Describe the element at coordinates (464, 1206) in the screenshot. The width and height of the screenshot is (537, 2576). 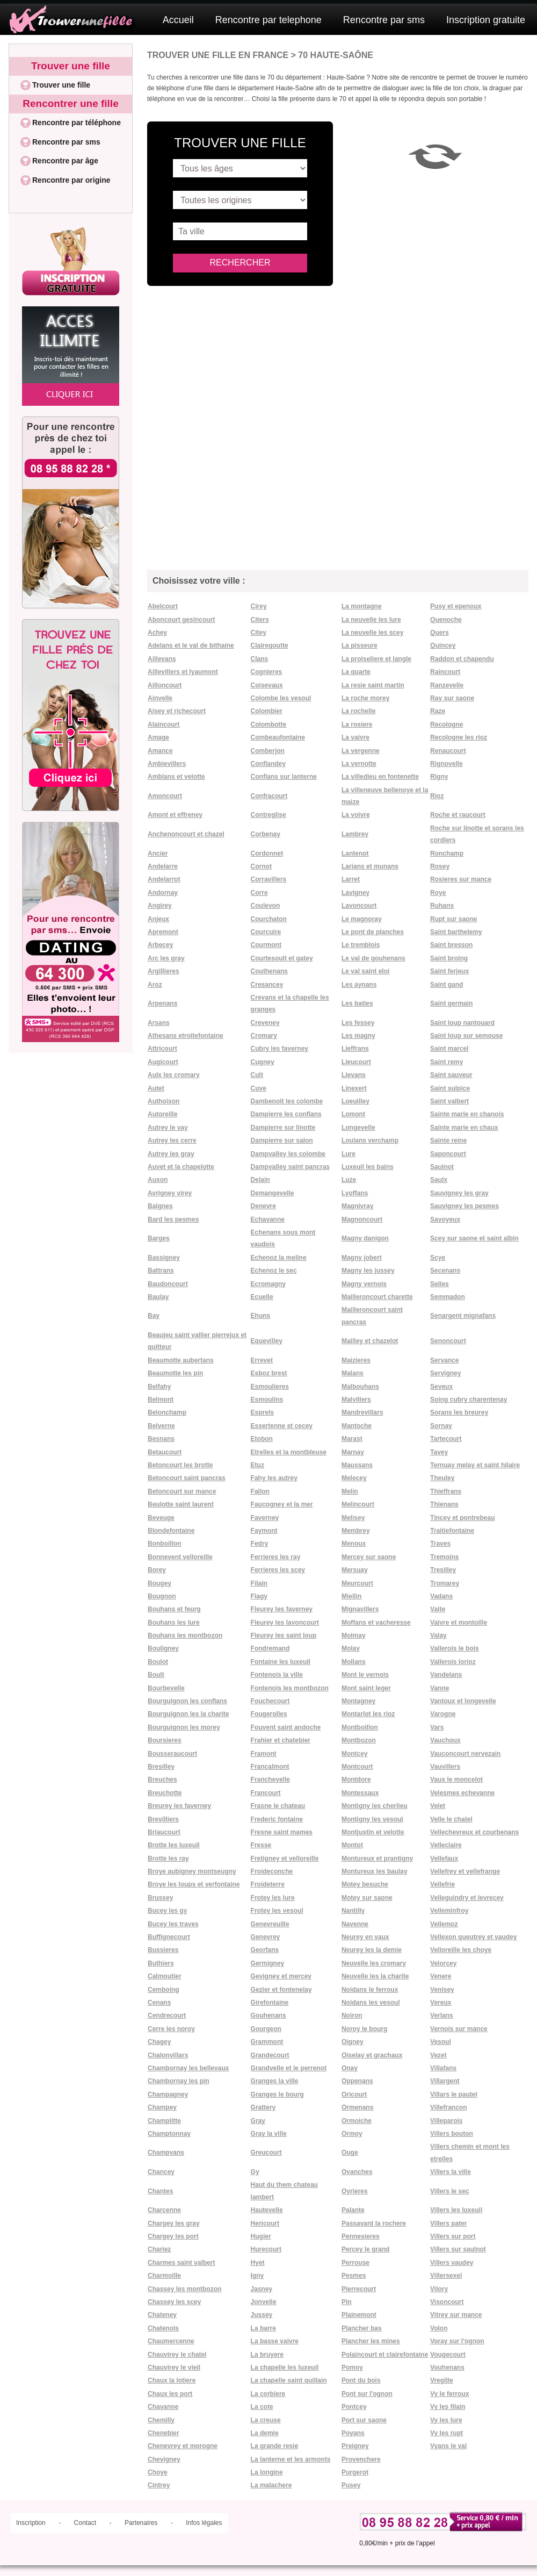
I see `Sauvigney les pesmes` at that location.